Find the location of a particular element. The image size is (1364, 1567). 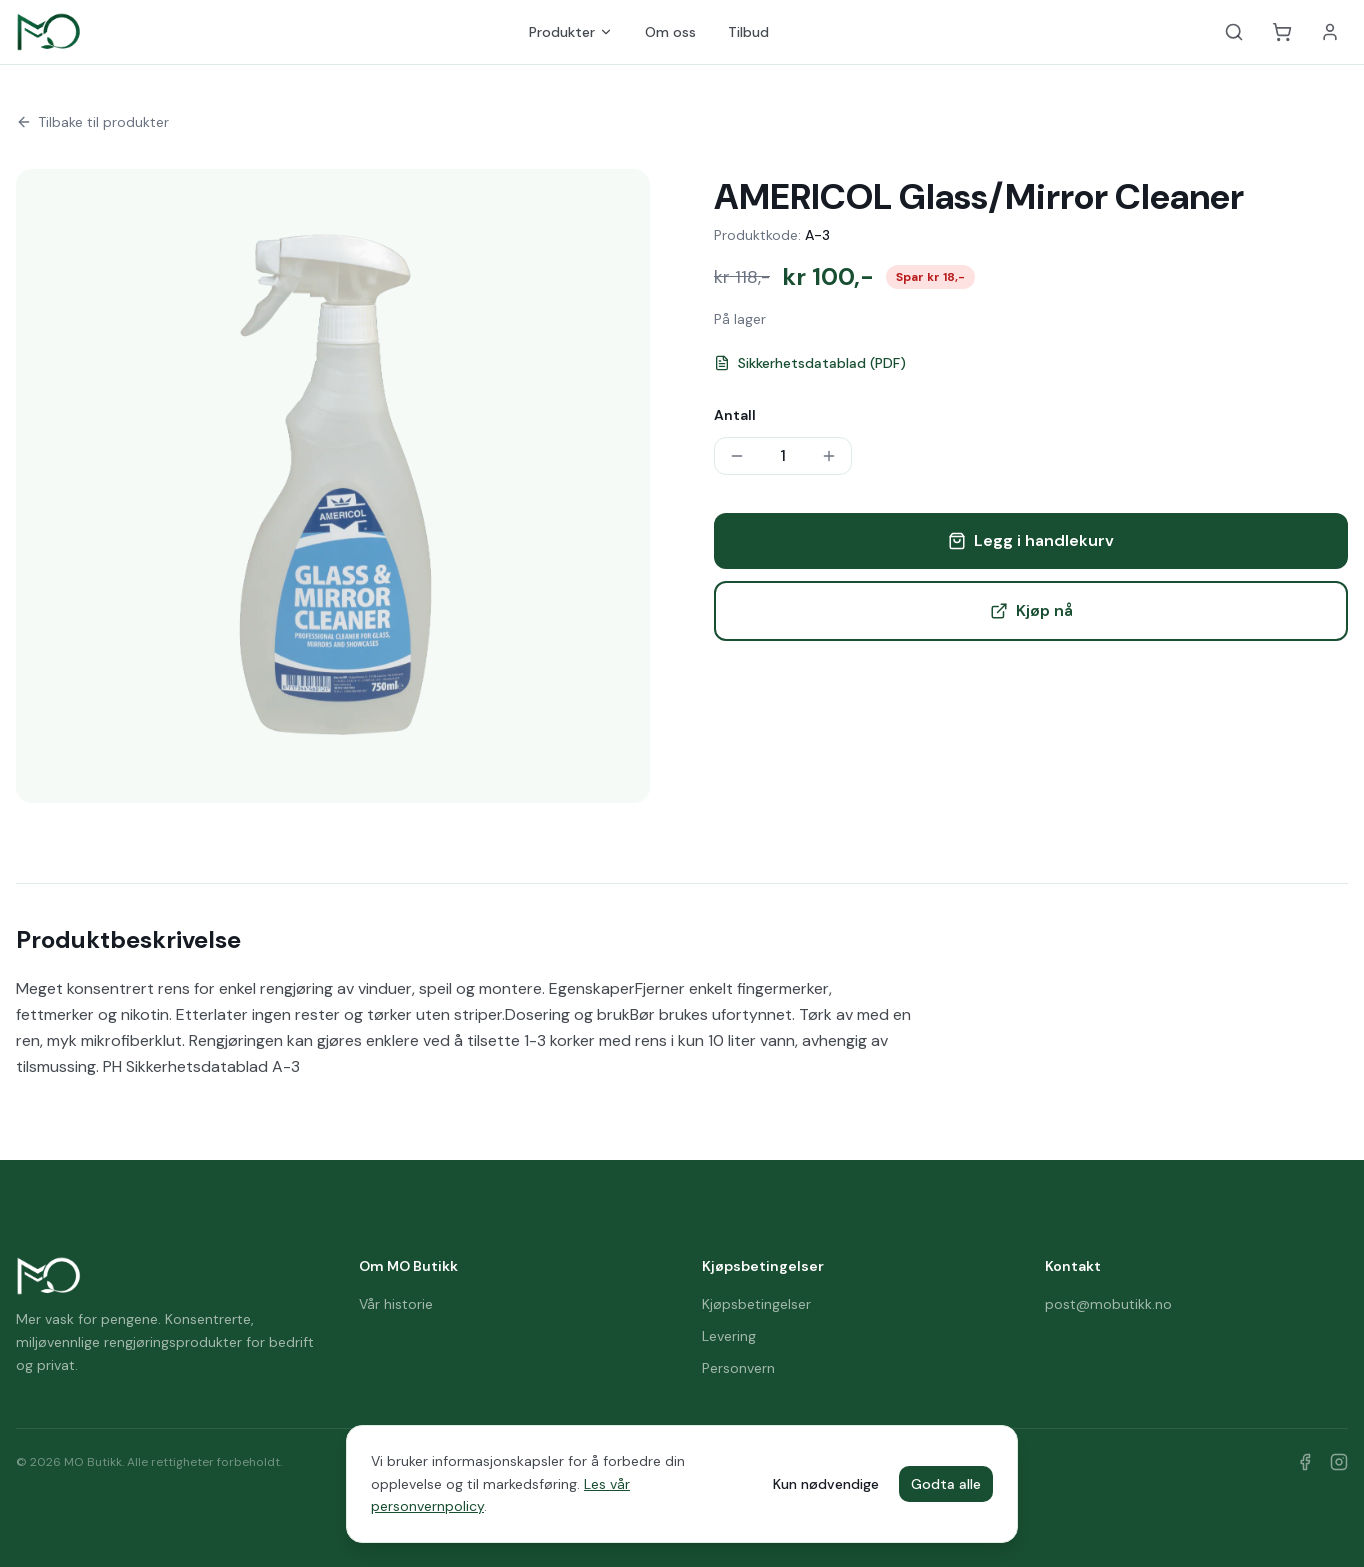

post@mobutikk.no is located at coordinates (1108, 1304).